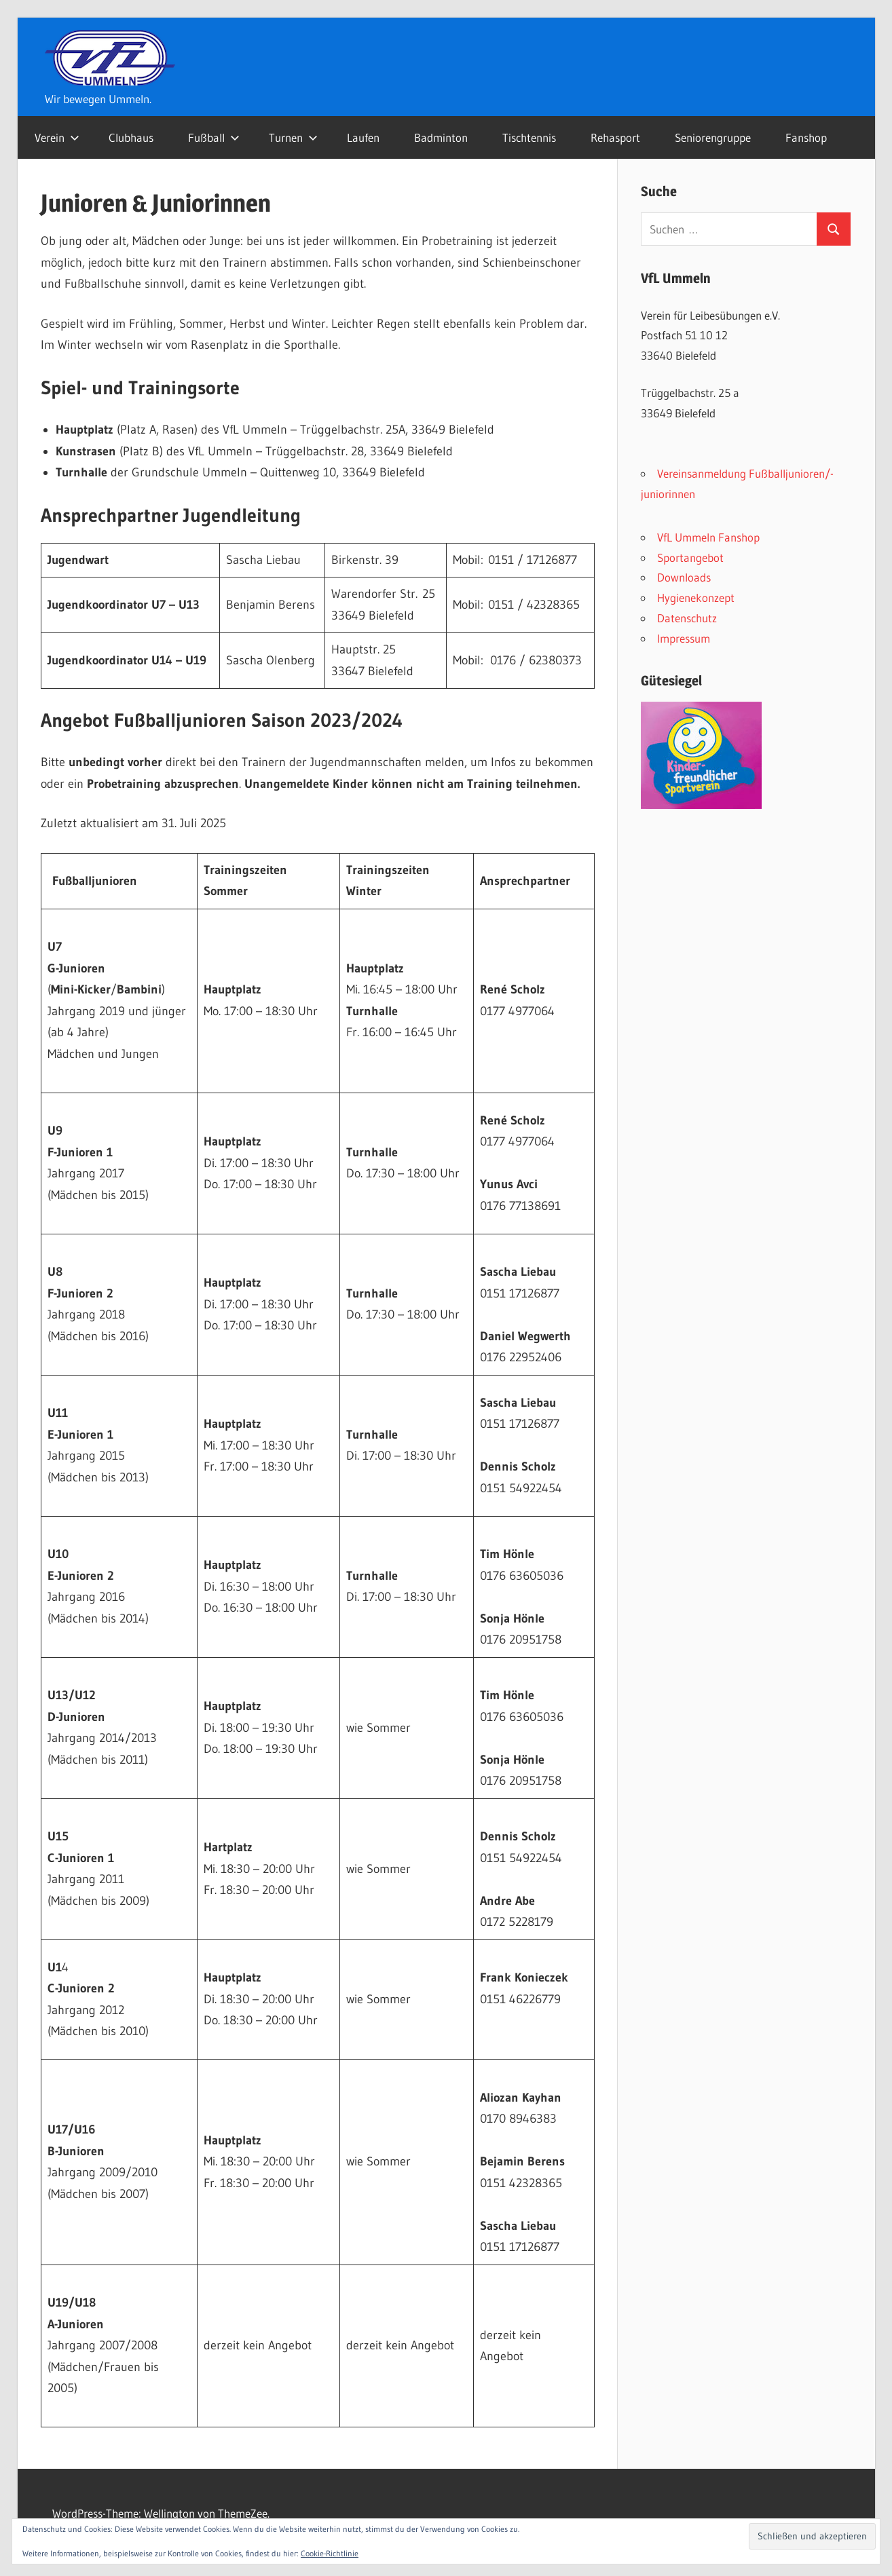  I want to click on Tischtennis, so click(529, 137).